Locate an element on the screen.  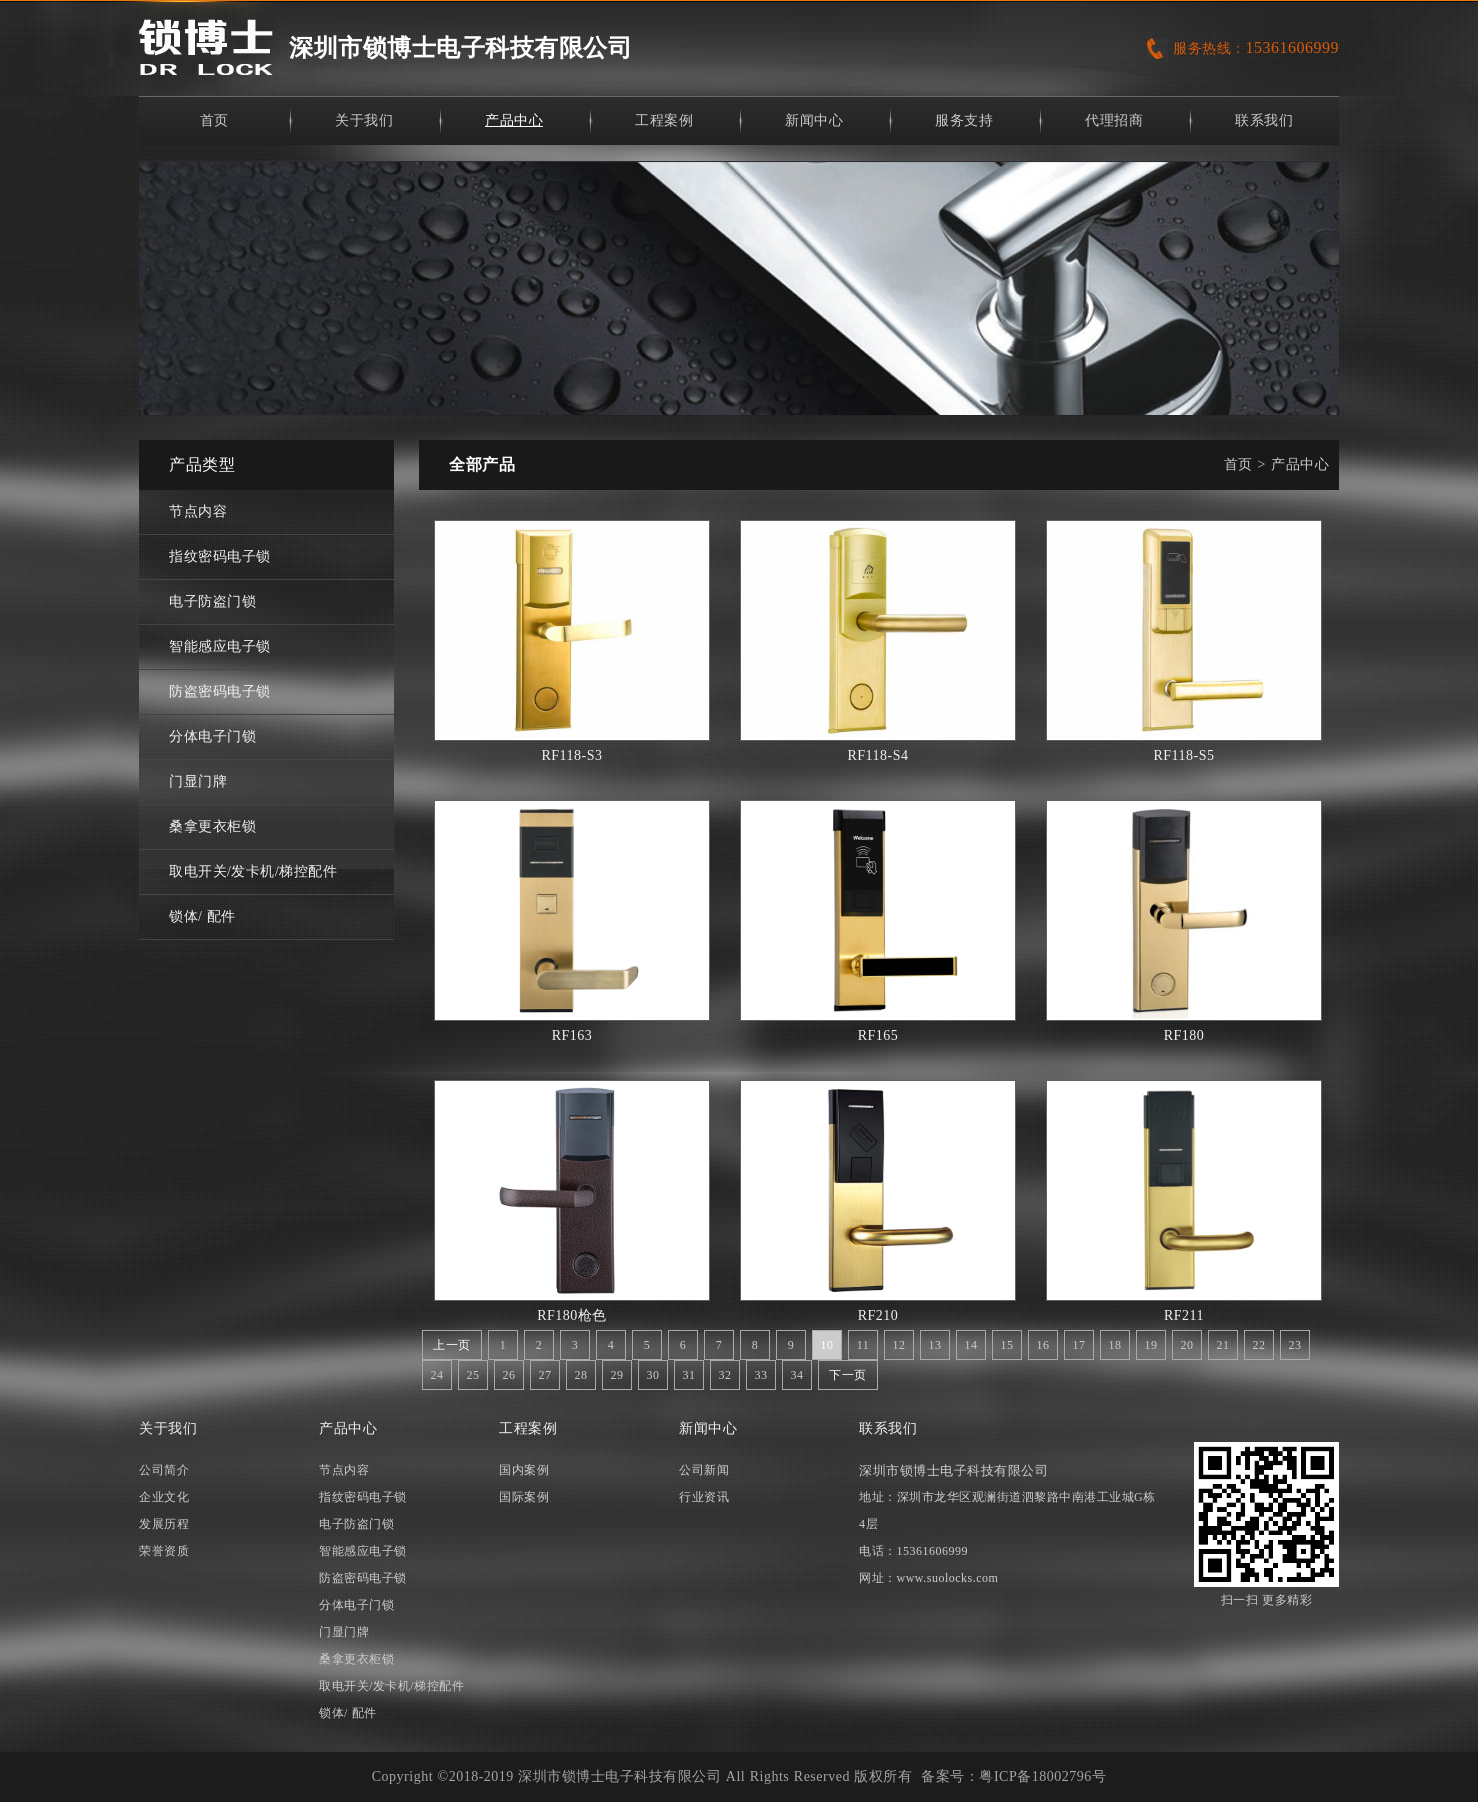
25 is located at coordinates (473, 1375).